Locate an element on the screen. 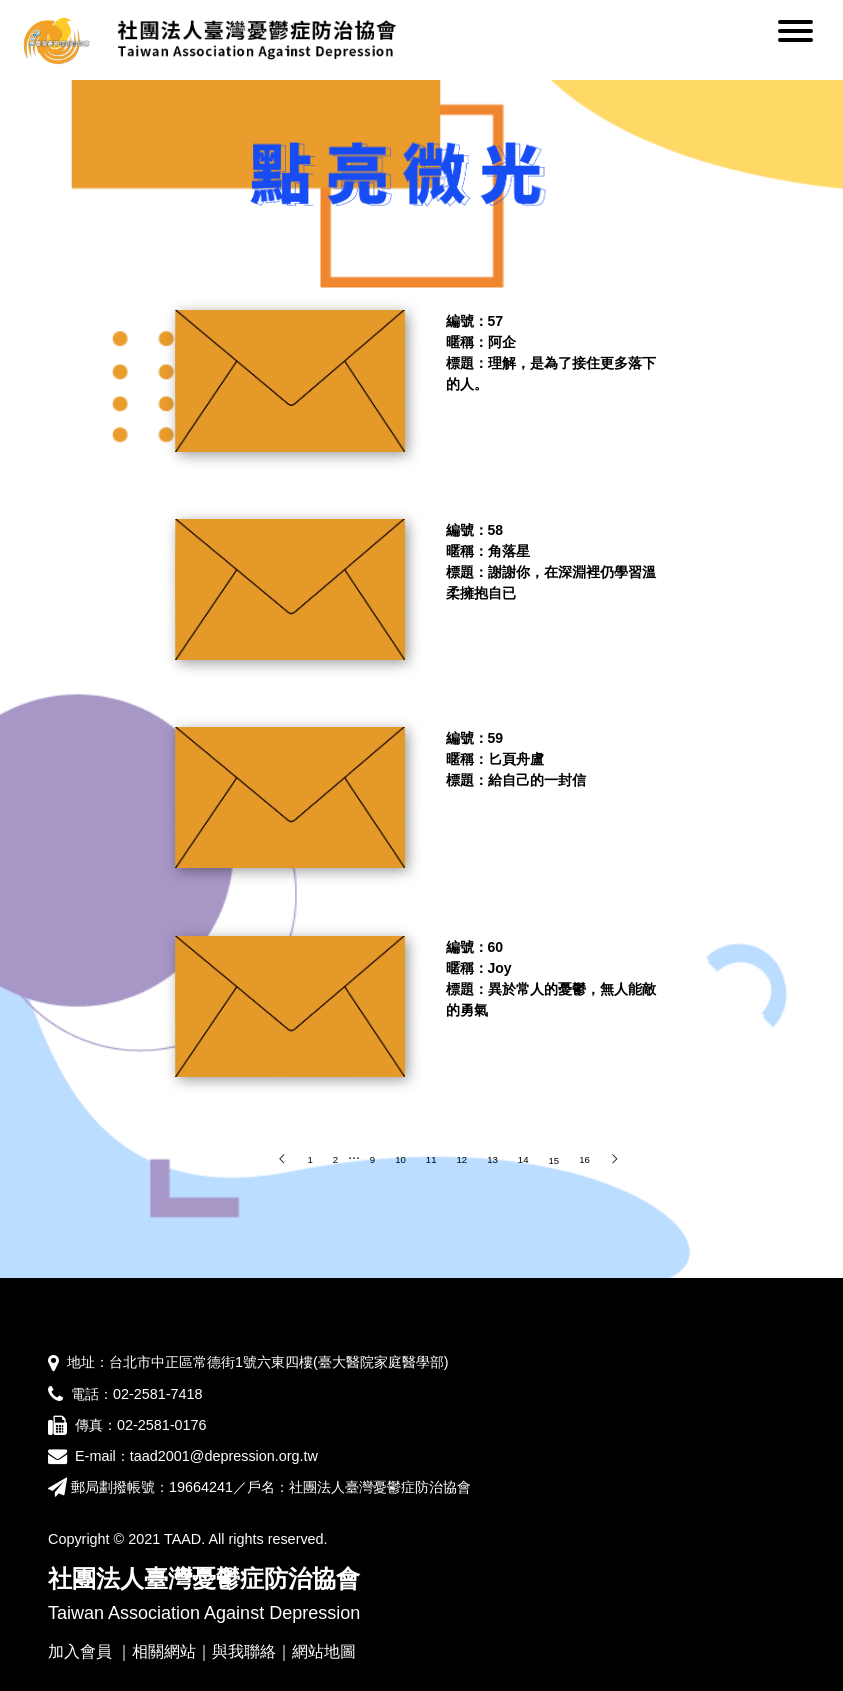 Image resolution: width=843 pixels, height=1691 pixels. 11 is located at coordinates (431, 1159).